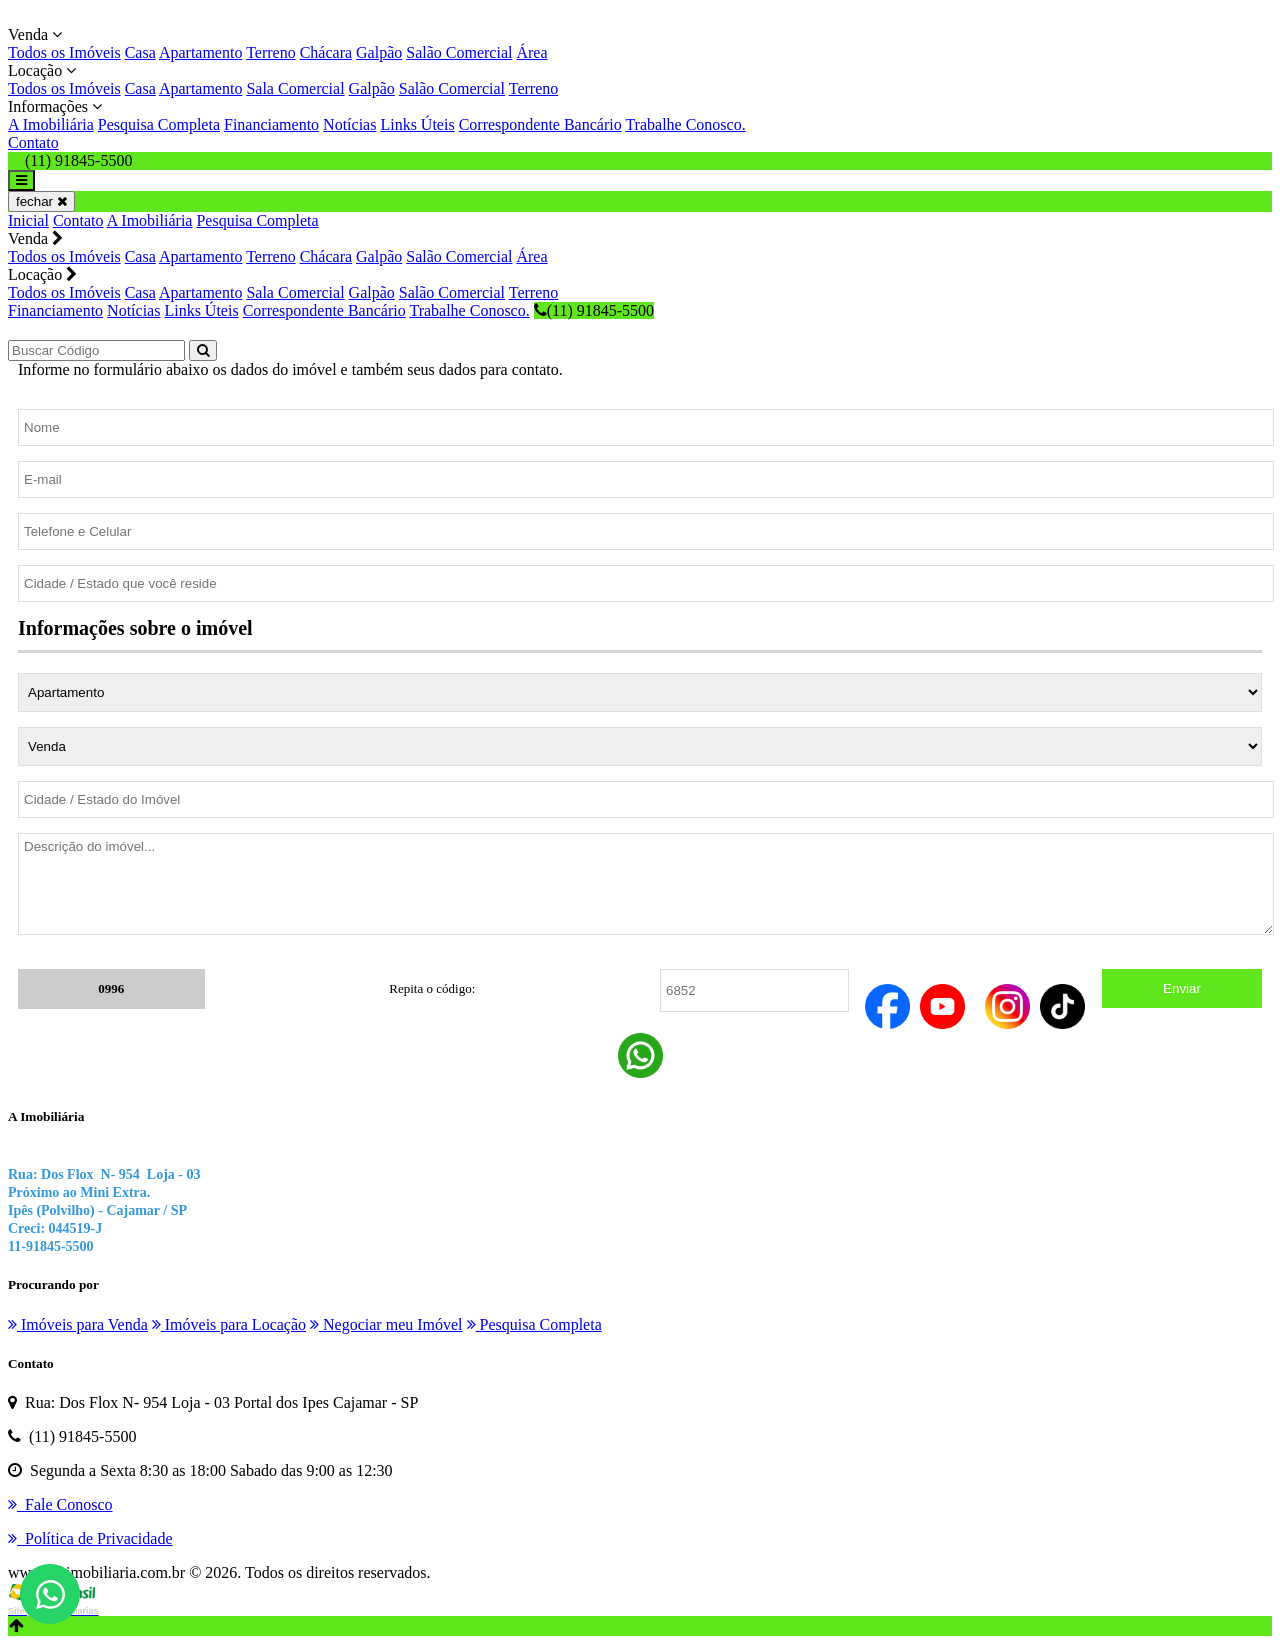 This screenshot has width=1280, height=1644. Describe the element at coordinates (594, 310) in the screenshot. I see `(11) 91845-5500` at that location.